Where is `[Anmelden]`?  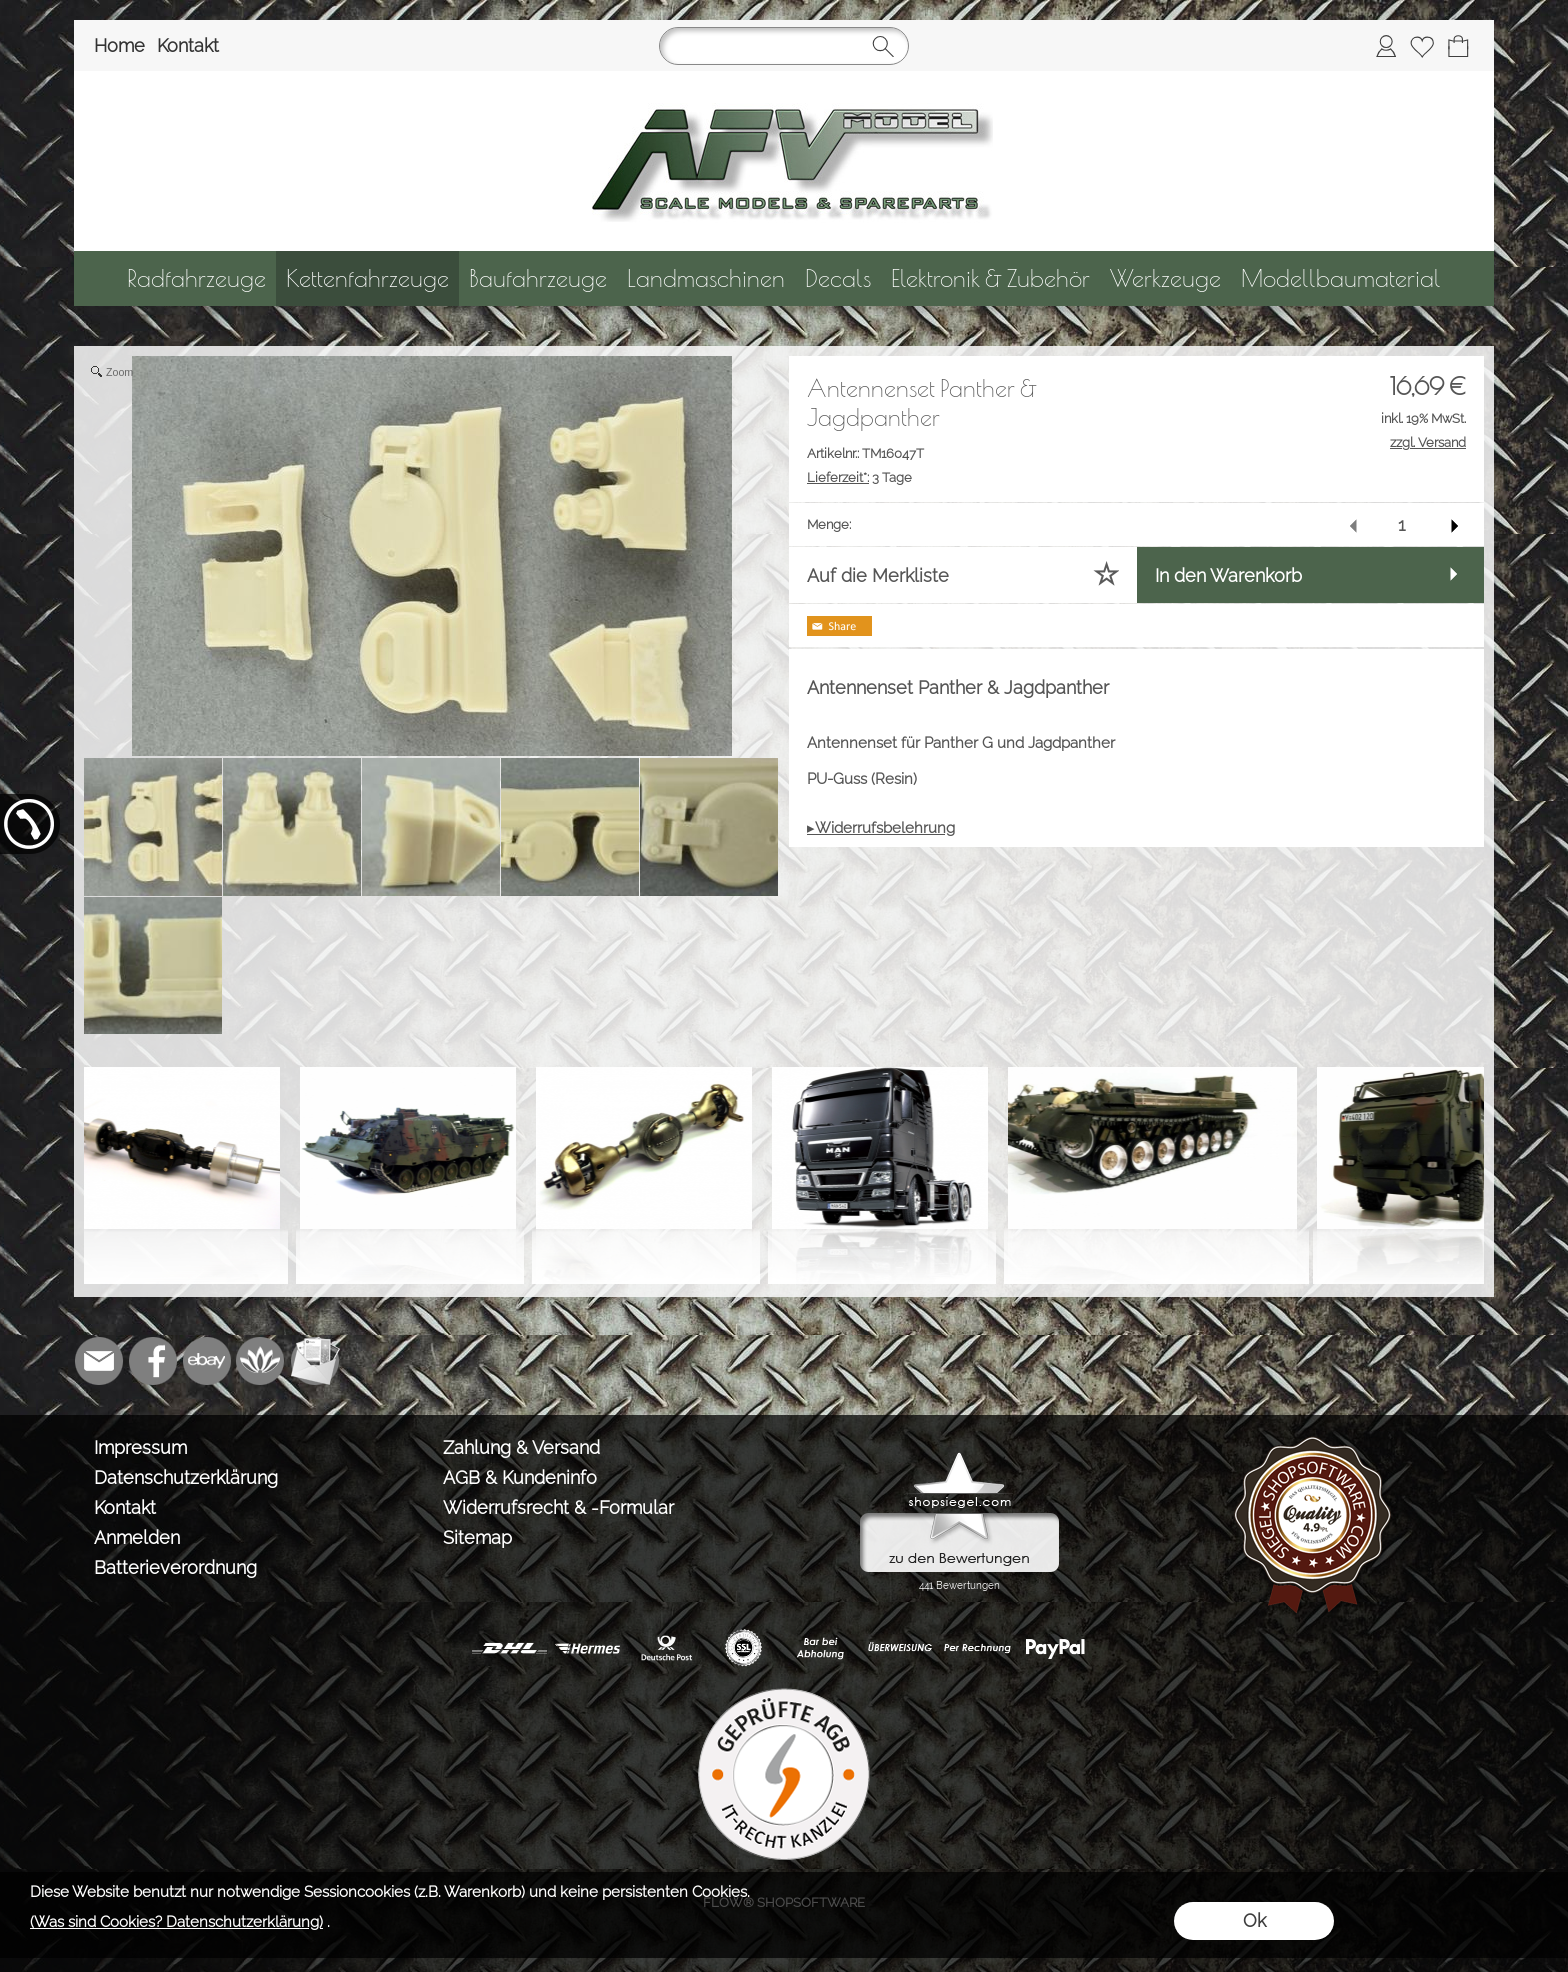 [Anmelden] is located at coordinates (1386, 46).